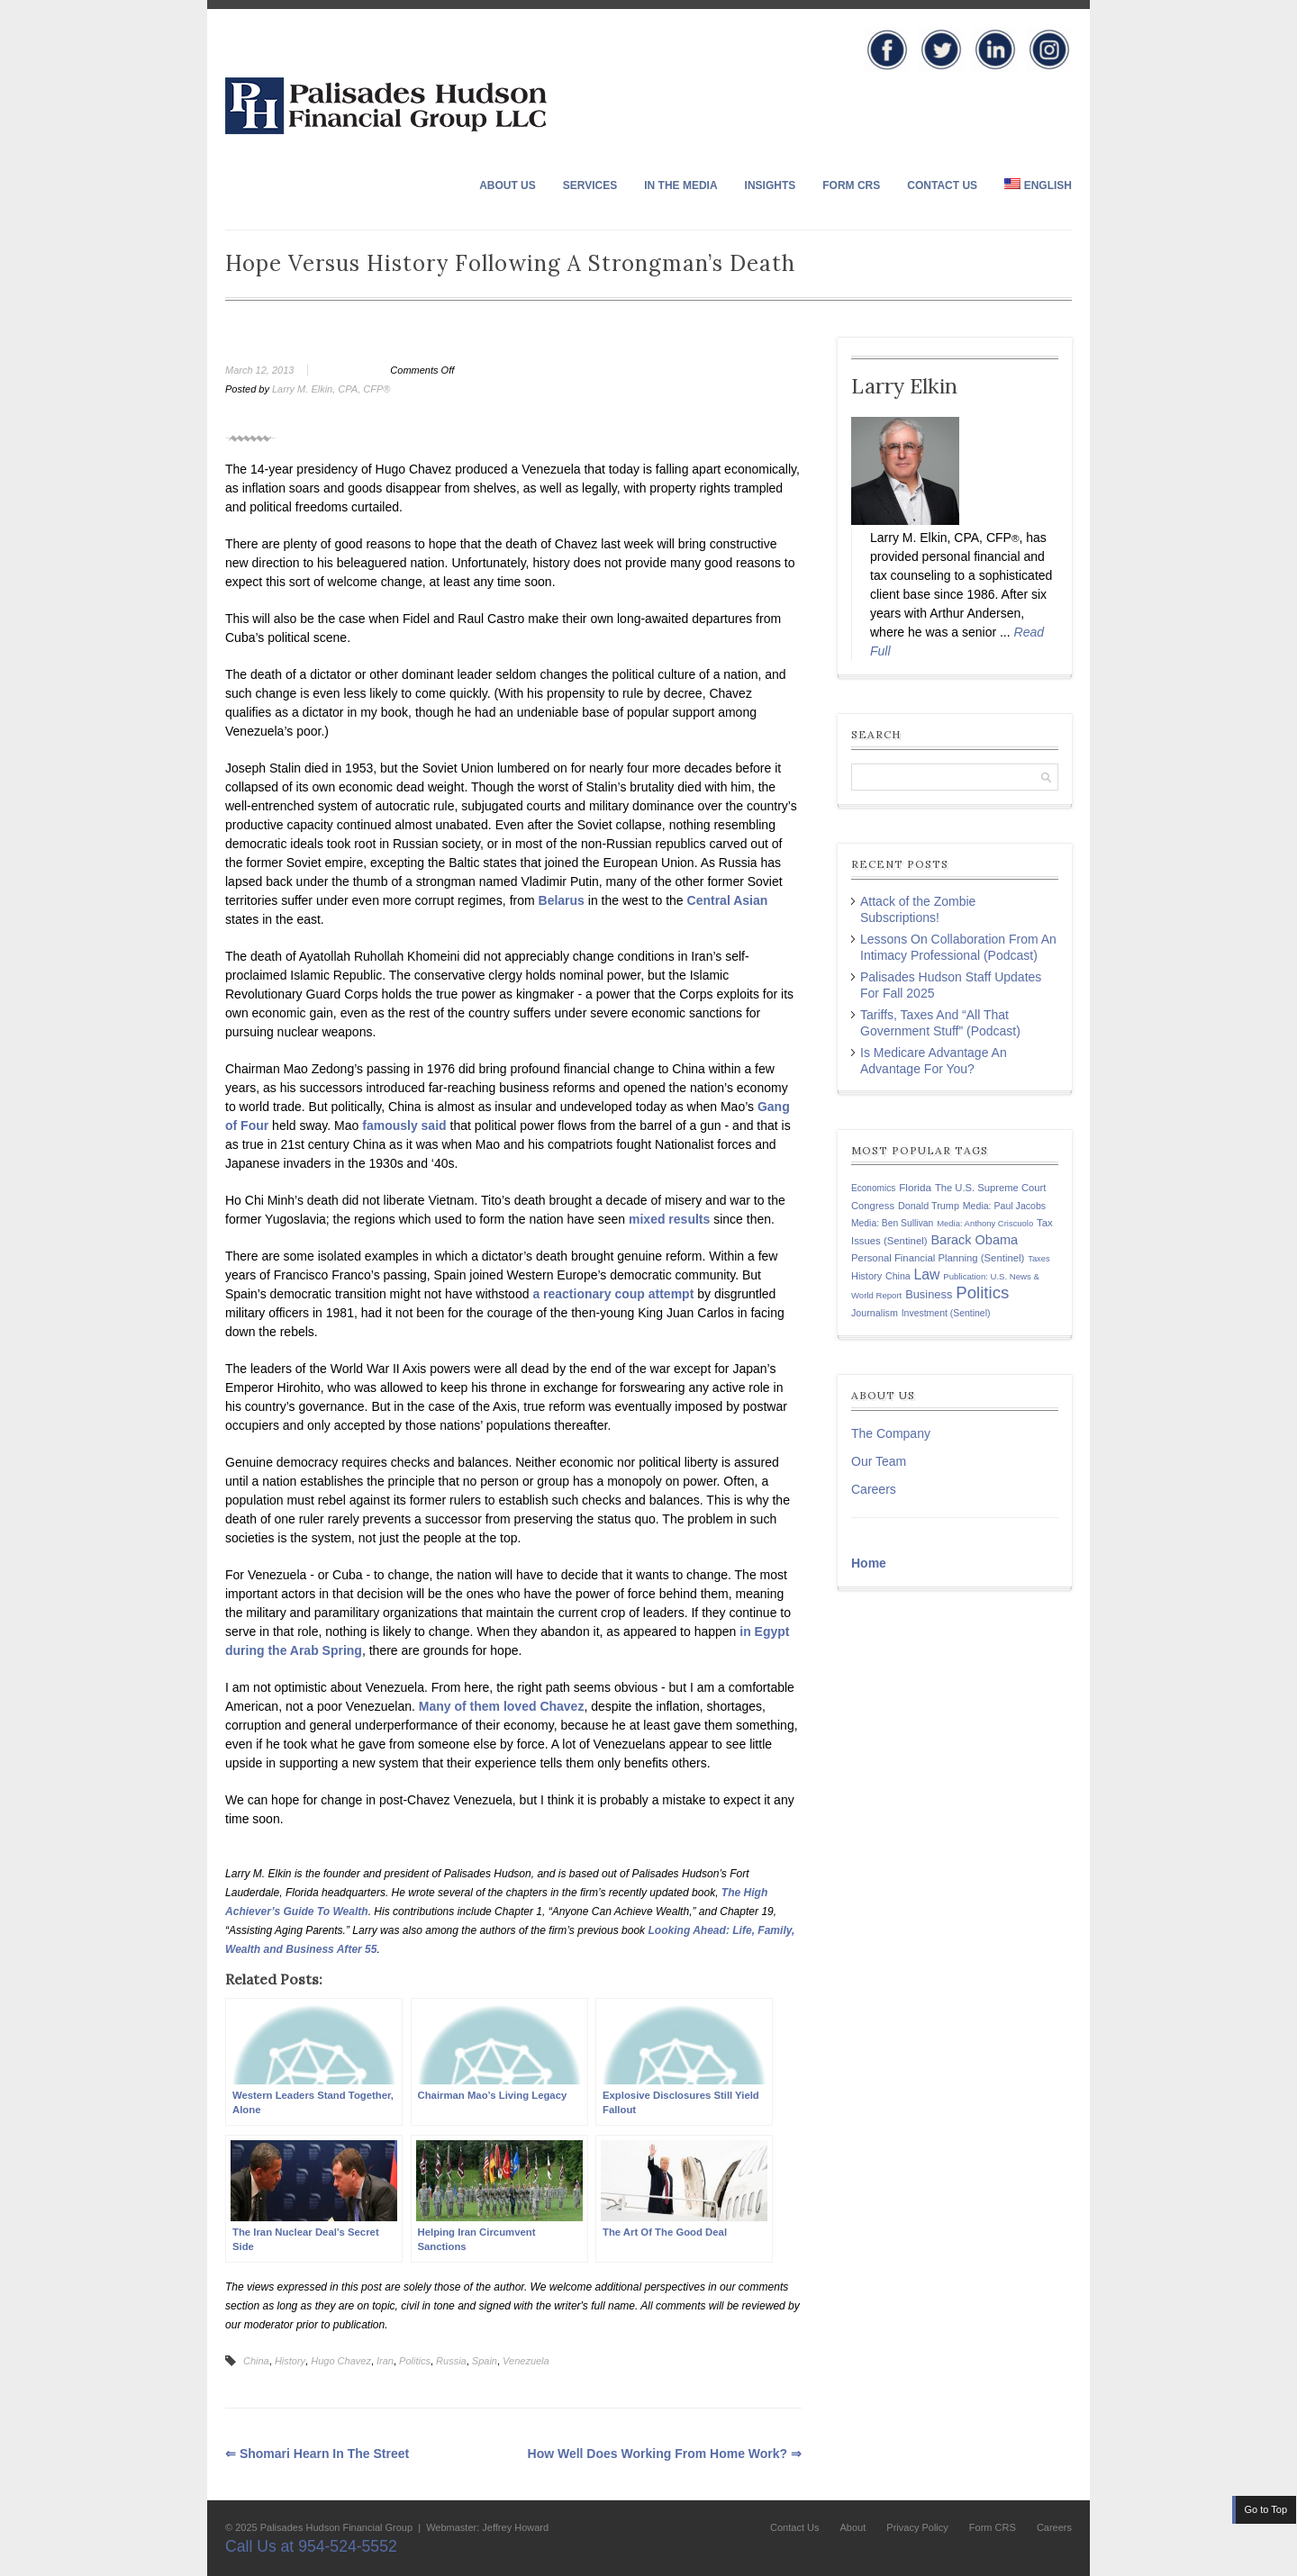  Describe the element at coordinates (507, 185) in the screenshot. I see `About Us` at that location.